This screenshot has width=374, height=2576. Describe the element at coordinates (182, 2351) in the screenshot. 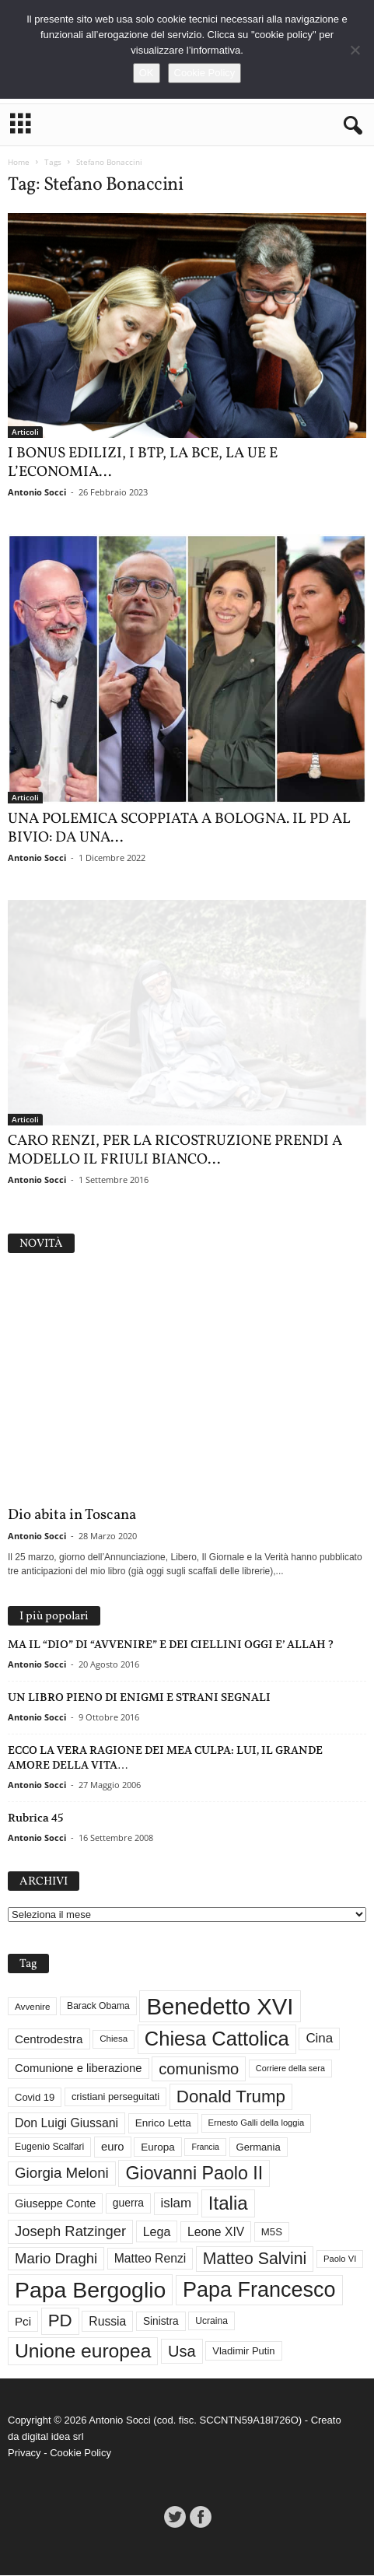

I see `Usa [Usa (82 elementi)]` at that location.